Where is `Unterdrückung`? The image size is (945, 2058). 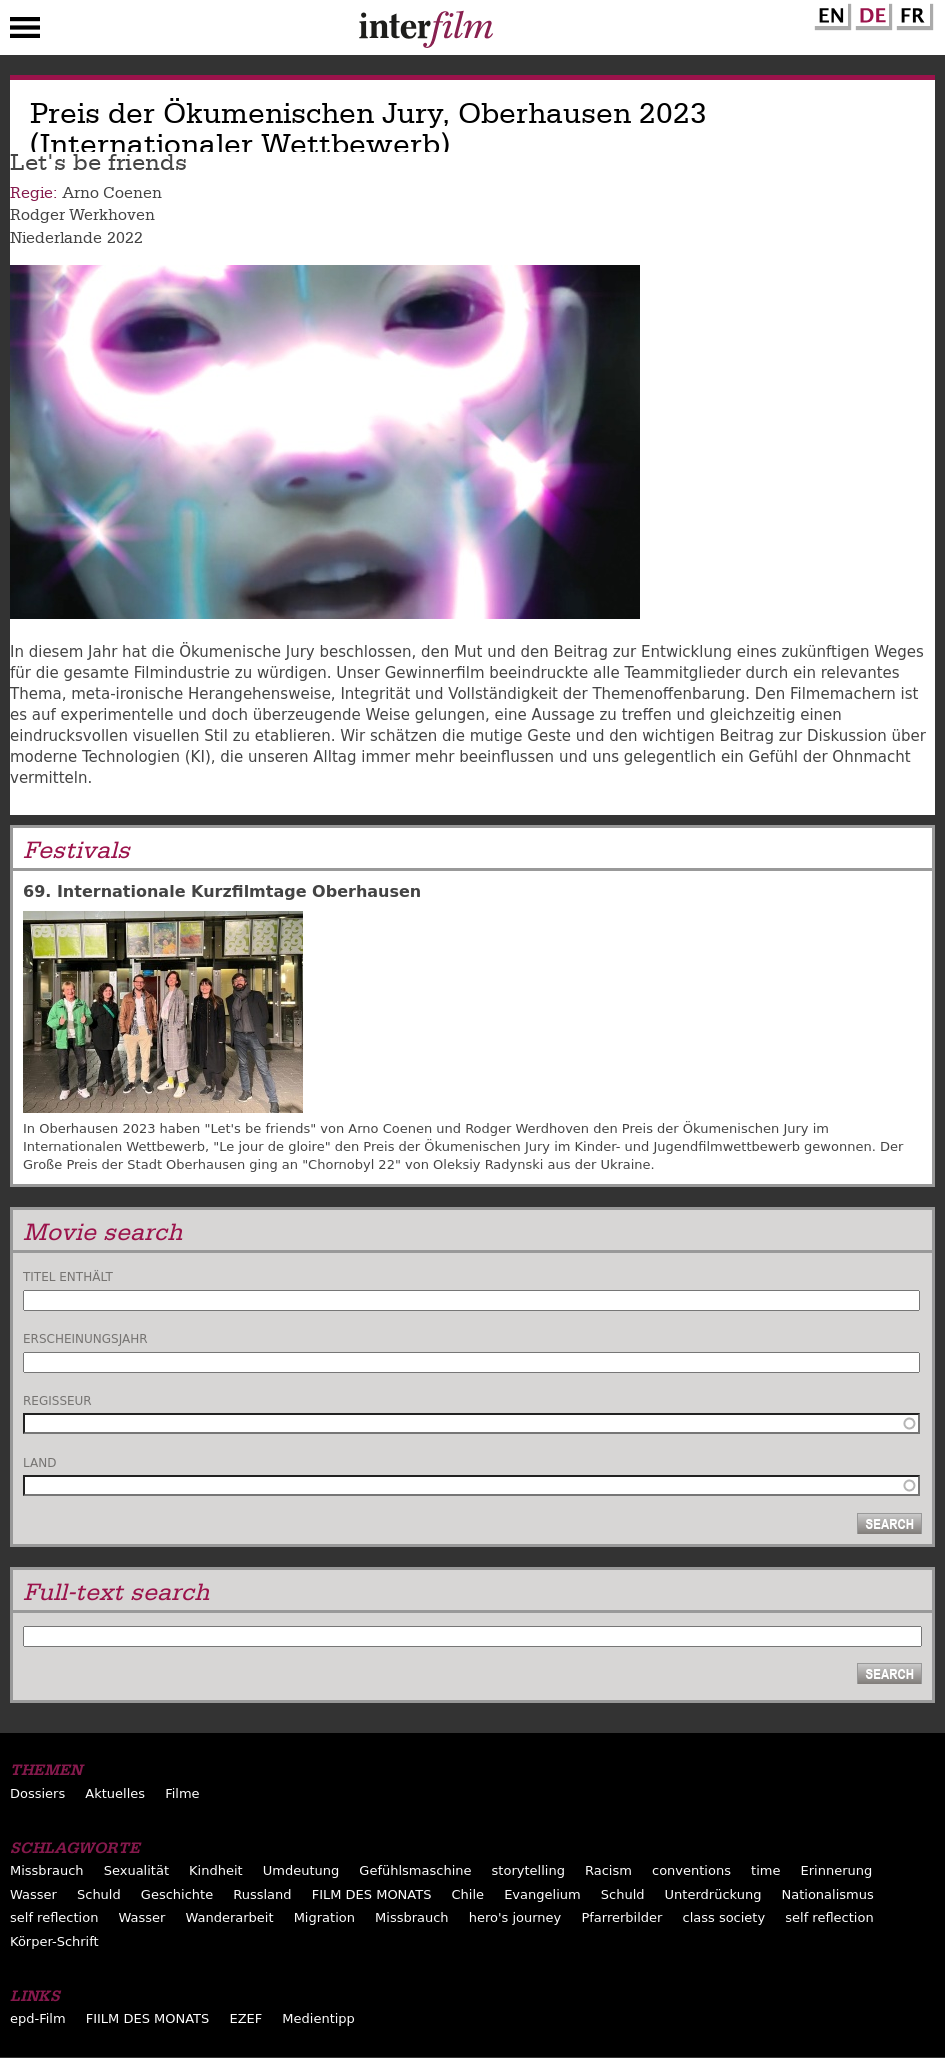 Unterdrückung is located at coordinates (713, 1894).